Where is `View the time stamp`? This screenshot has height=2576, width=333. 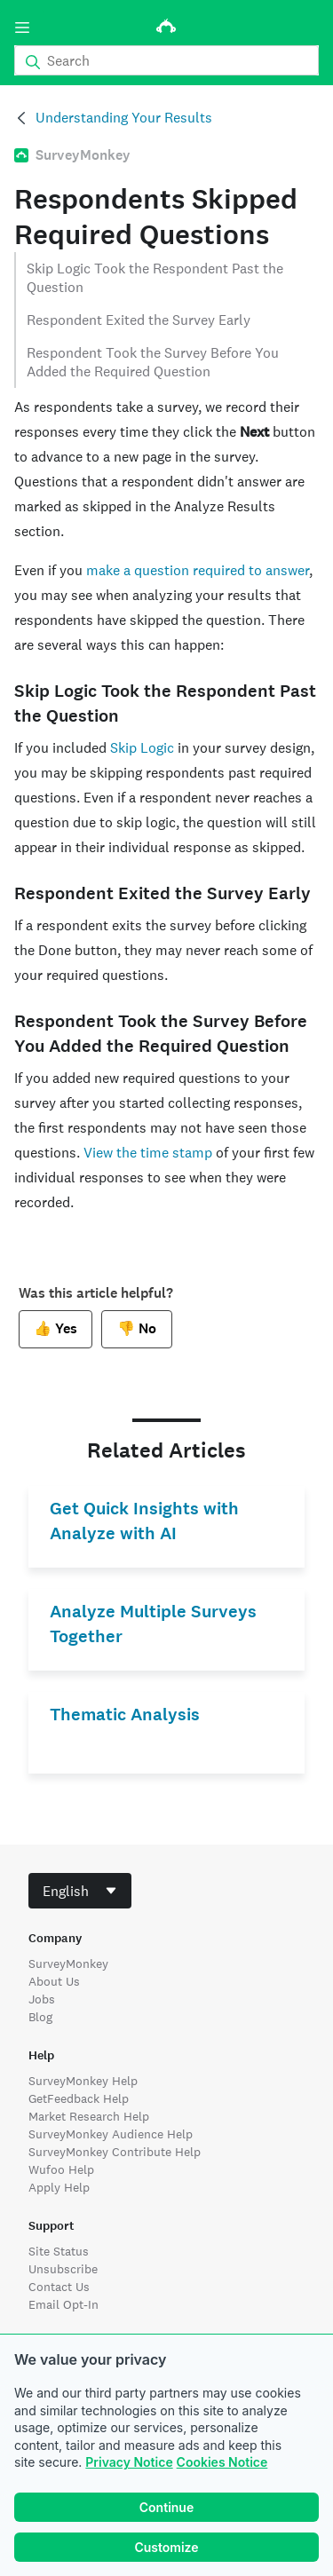
View the time stamp is located at coordinates (147, 1152).